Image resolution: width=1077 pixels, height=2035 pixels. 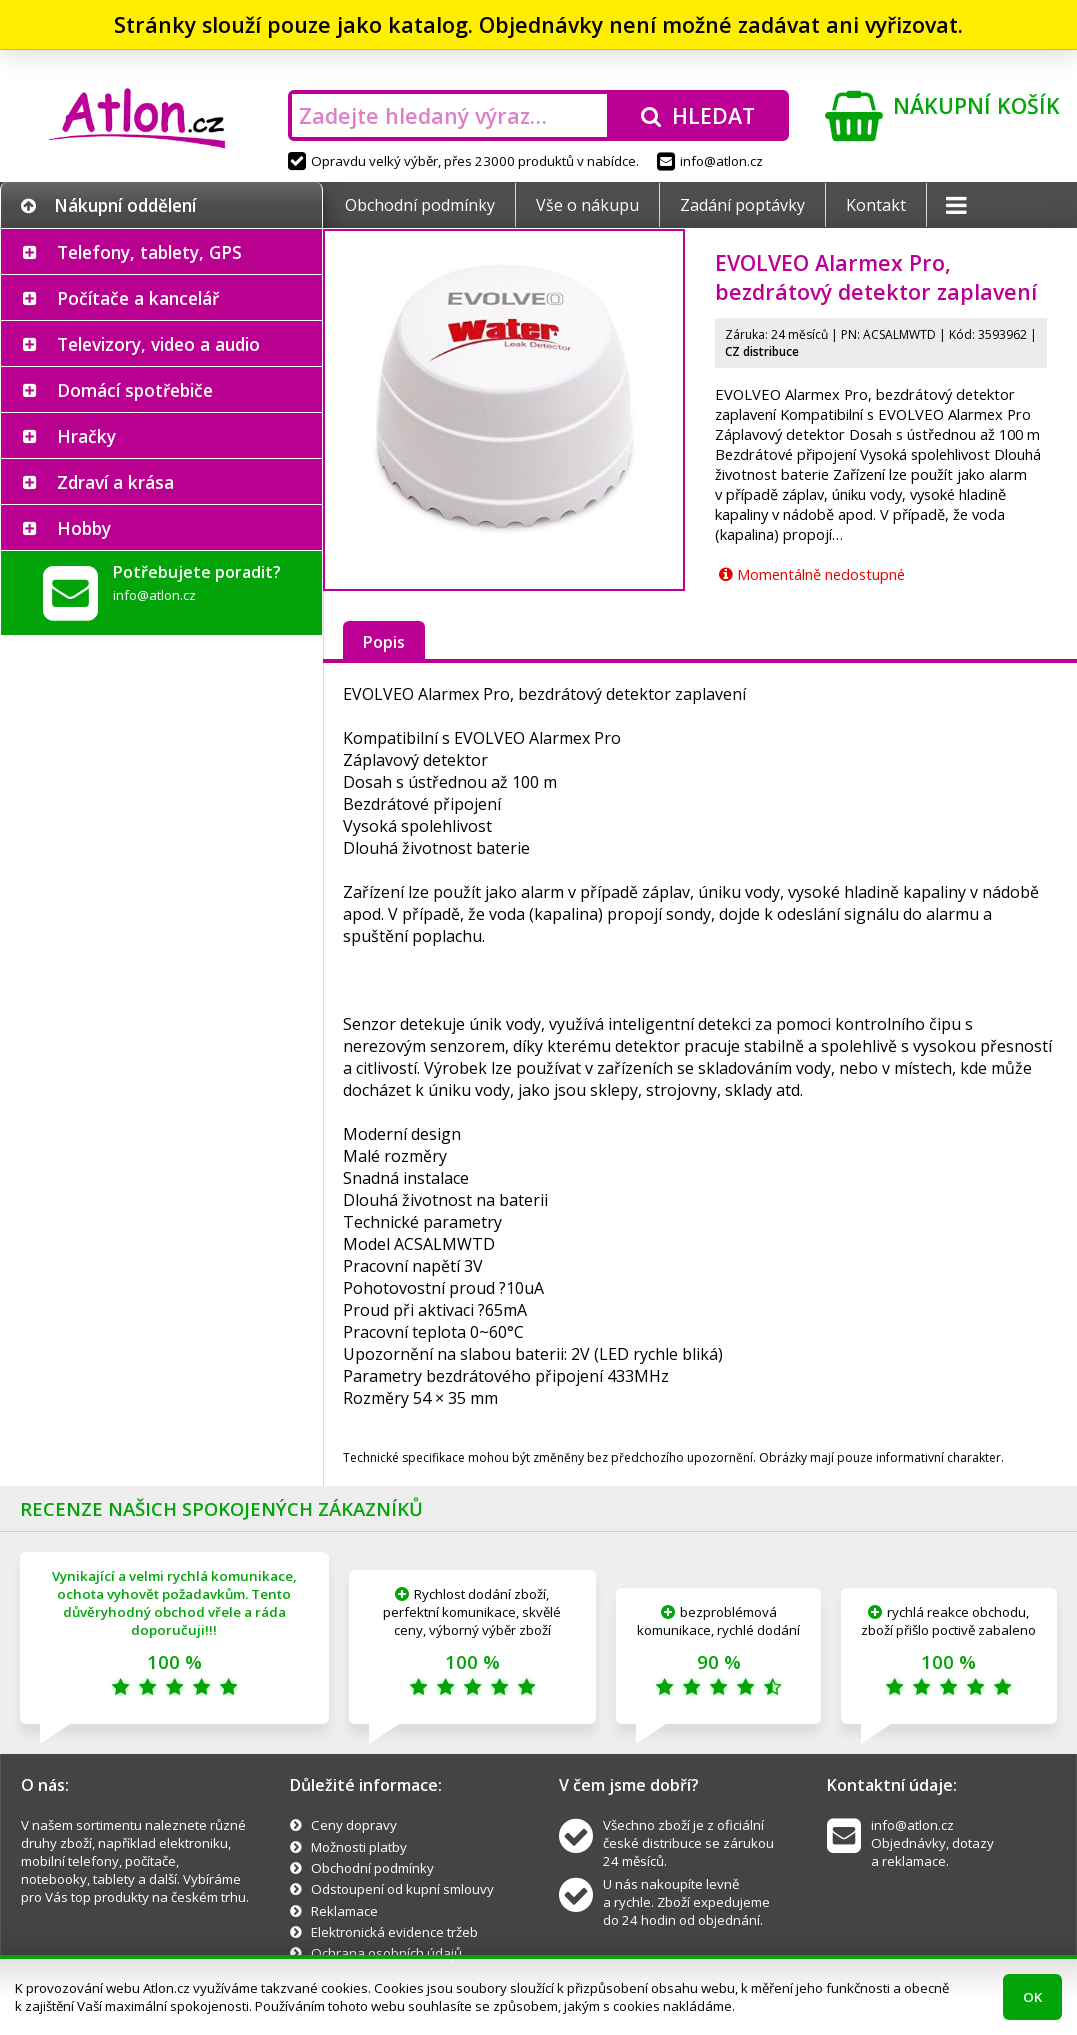 I want to click on Ceny dopravy, so click(x=354, y=1825).